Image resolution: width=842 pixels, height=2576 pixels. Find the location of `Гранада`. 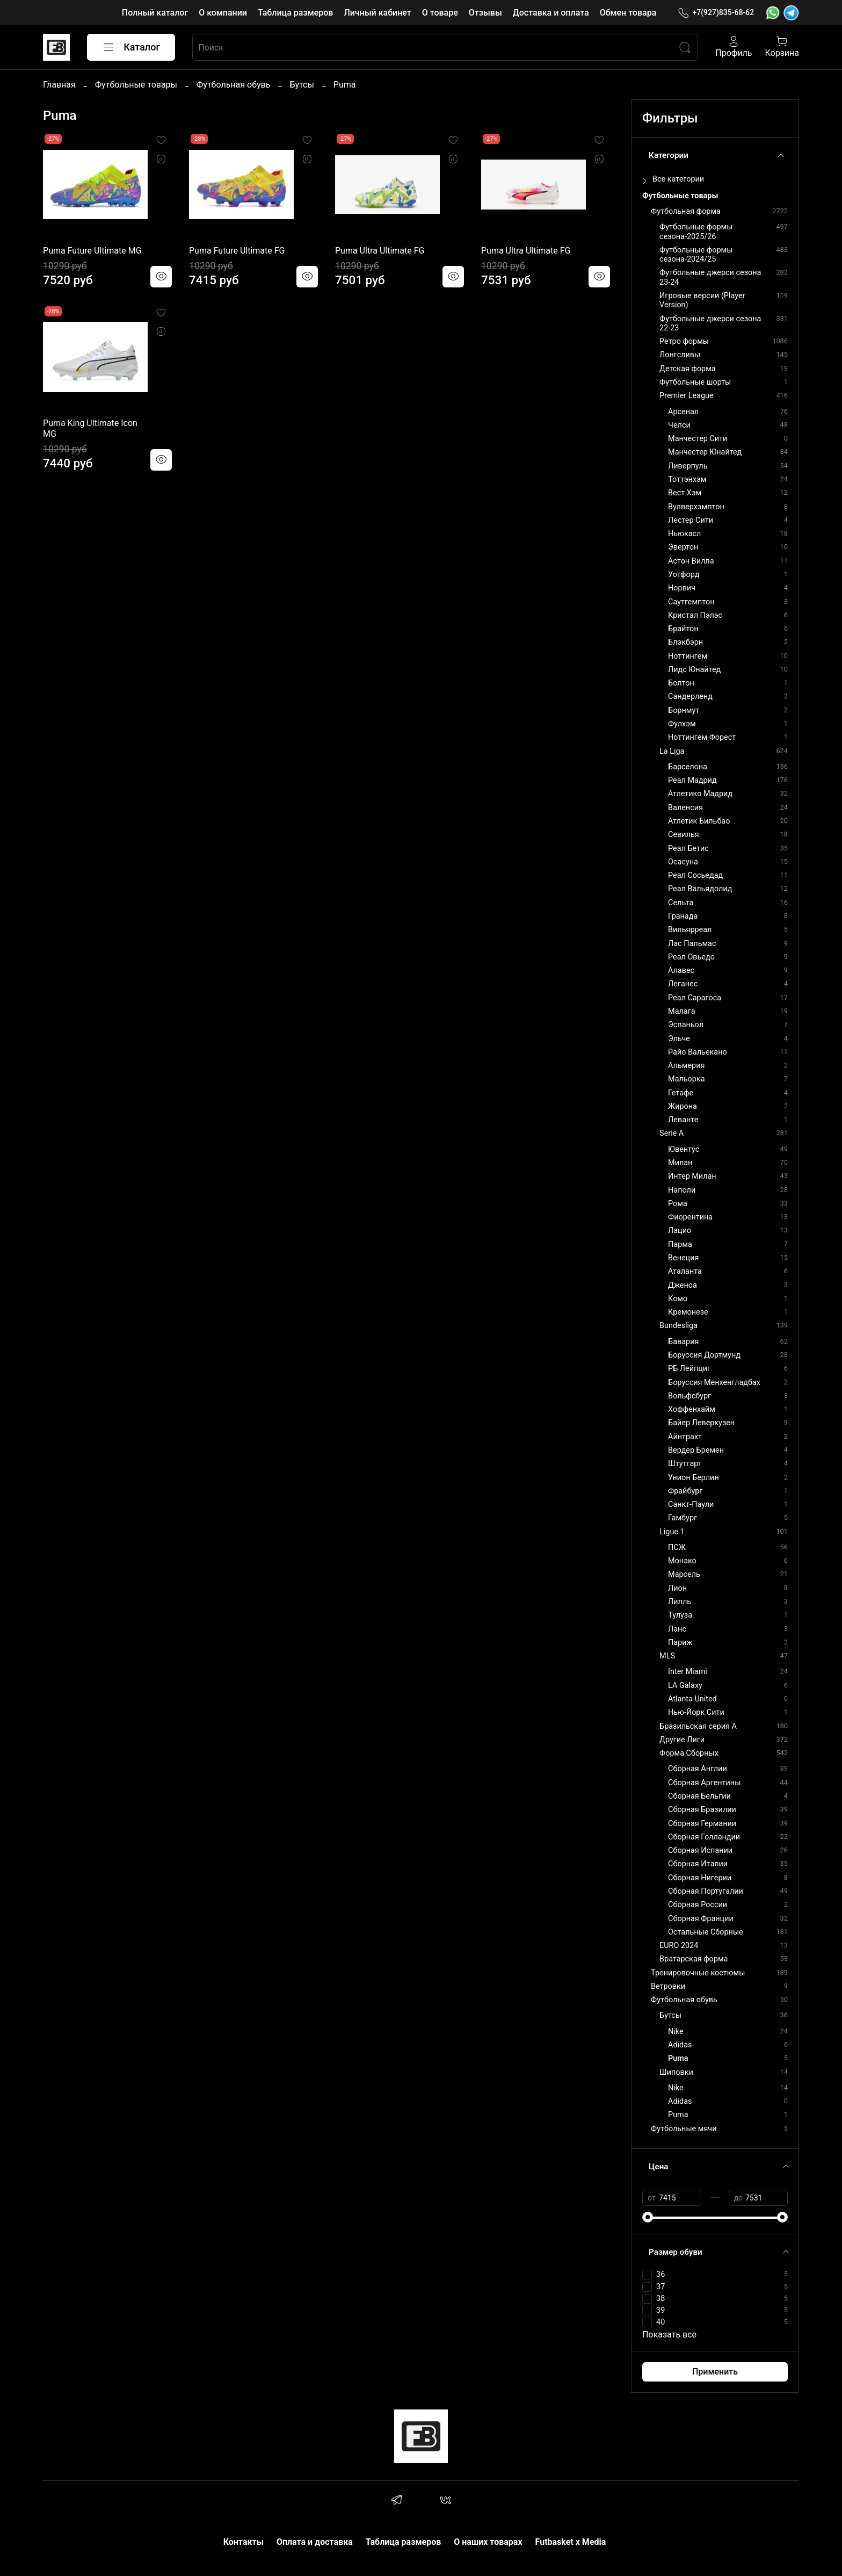

Гранада is located at coordinates (683, 916).